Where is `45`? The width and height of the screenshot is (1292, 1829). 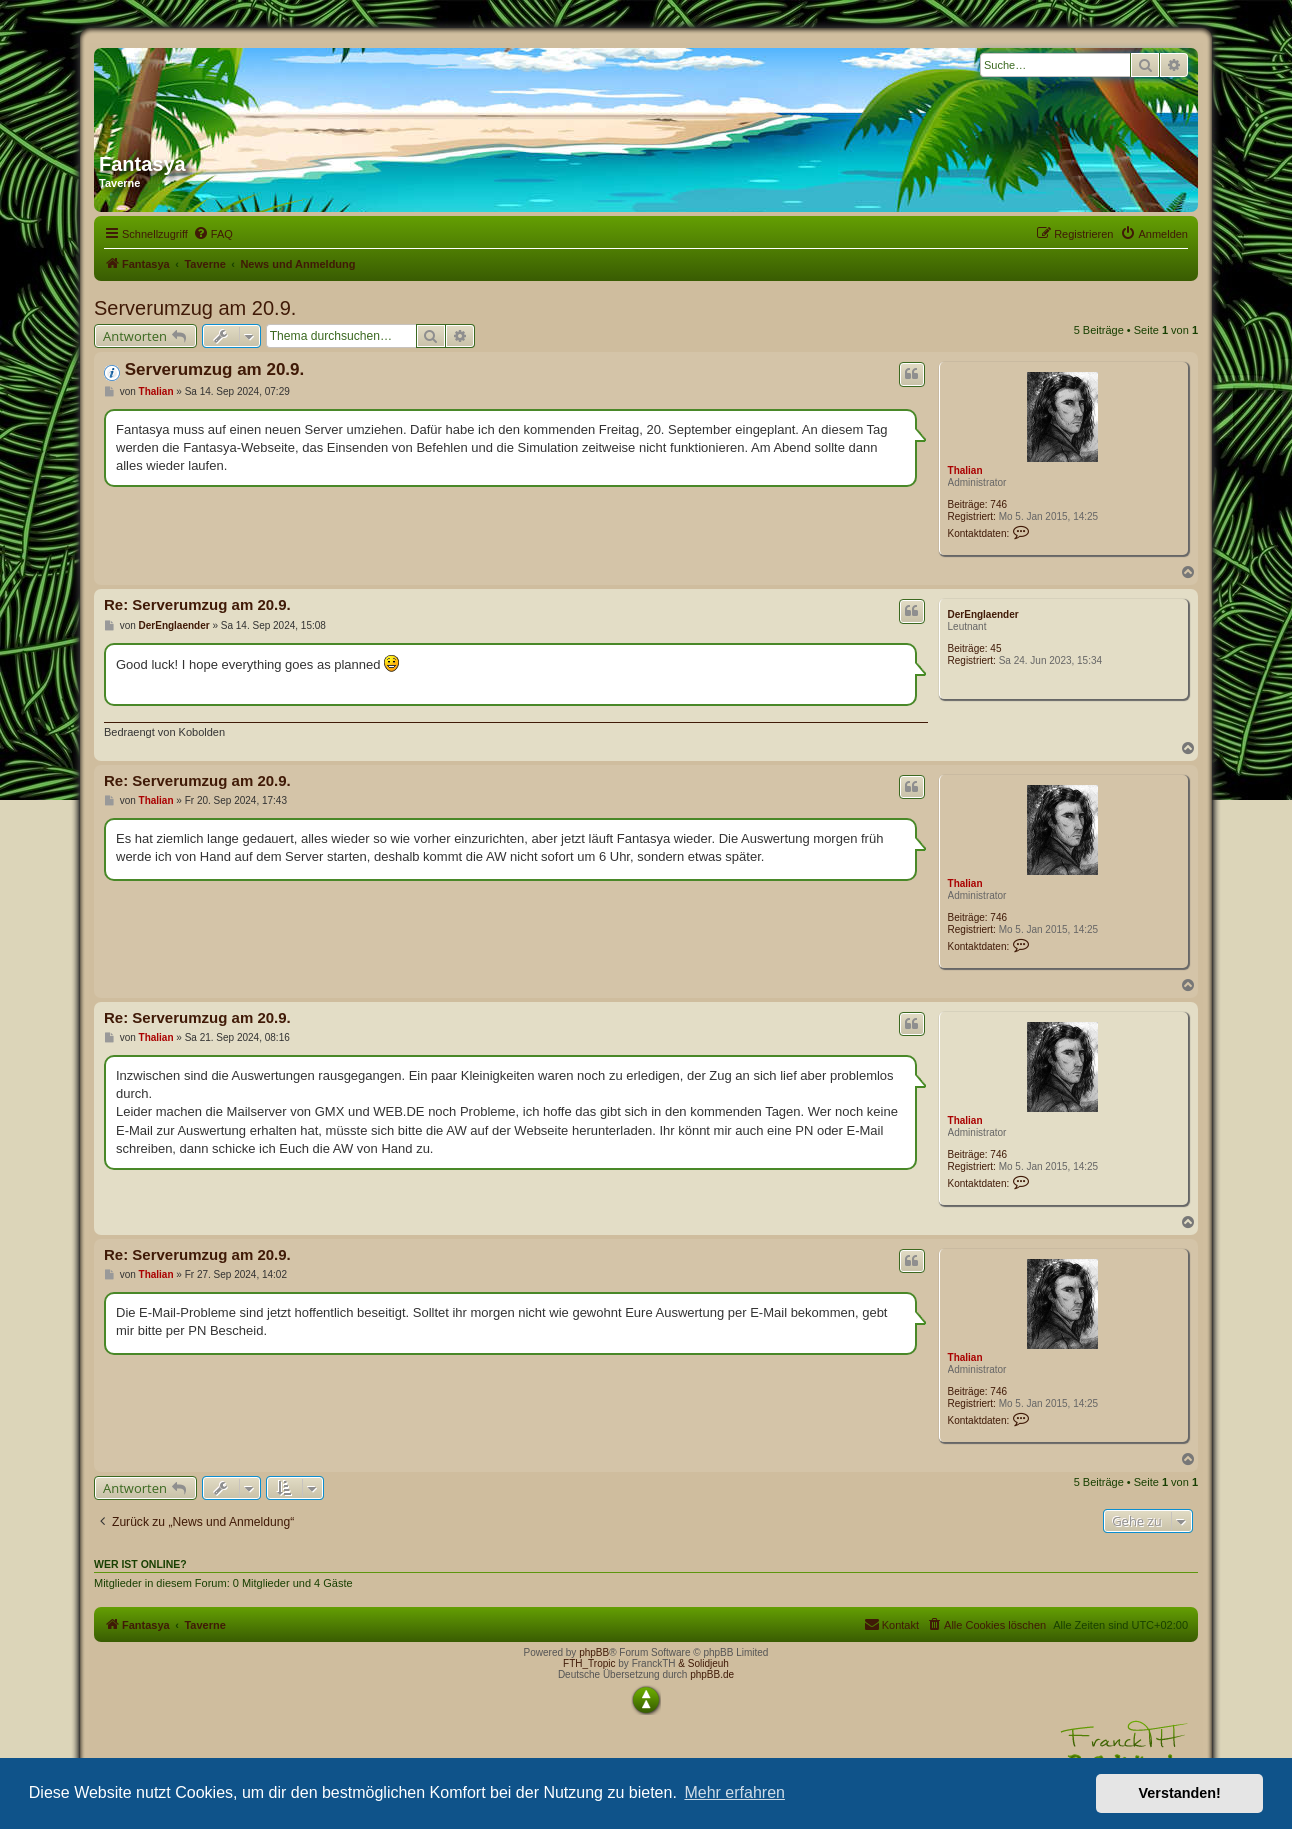 45 is located at coordinates (995, 648).